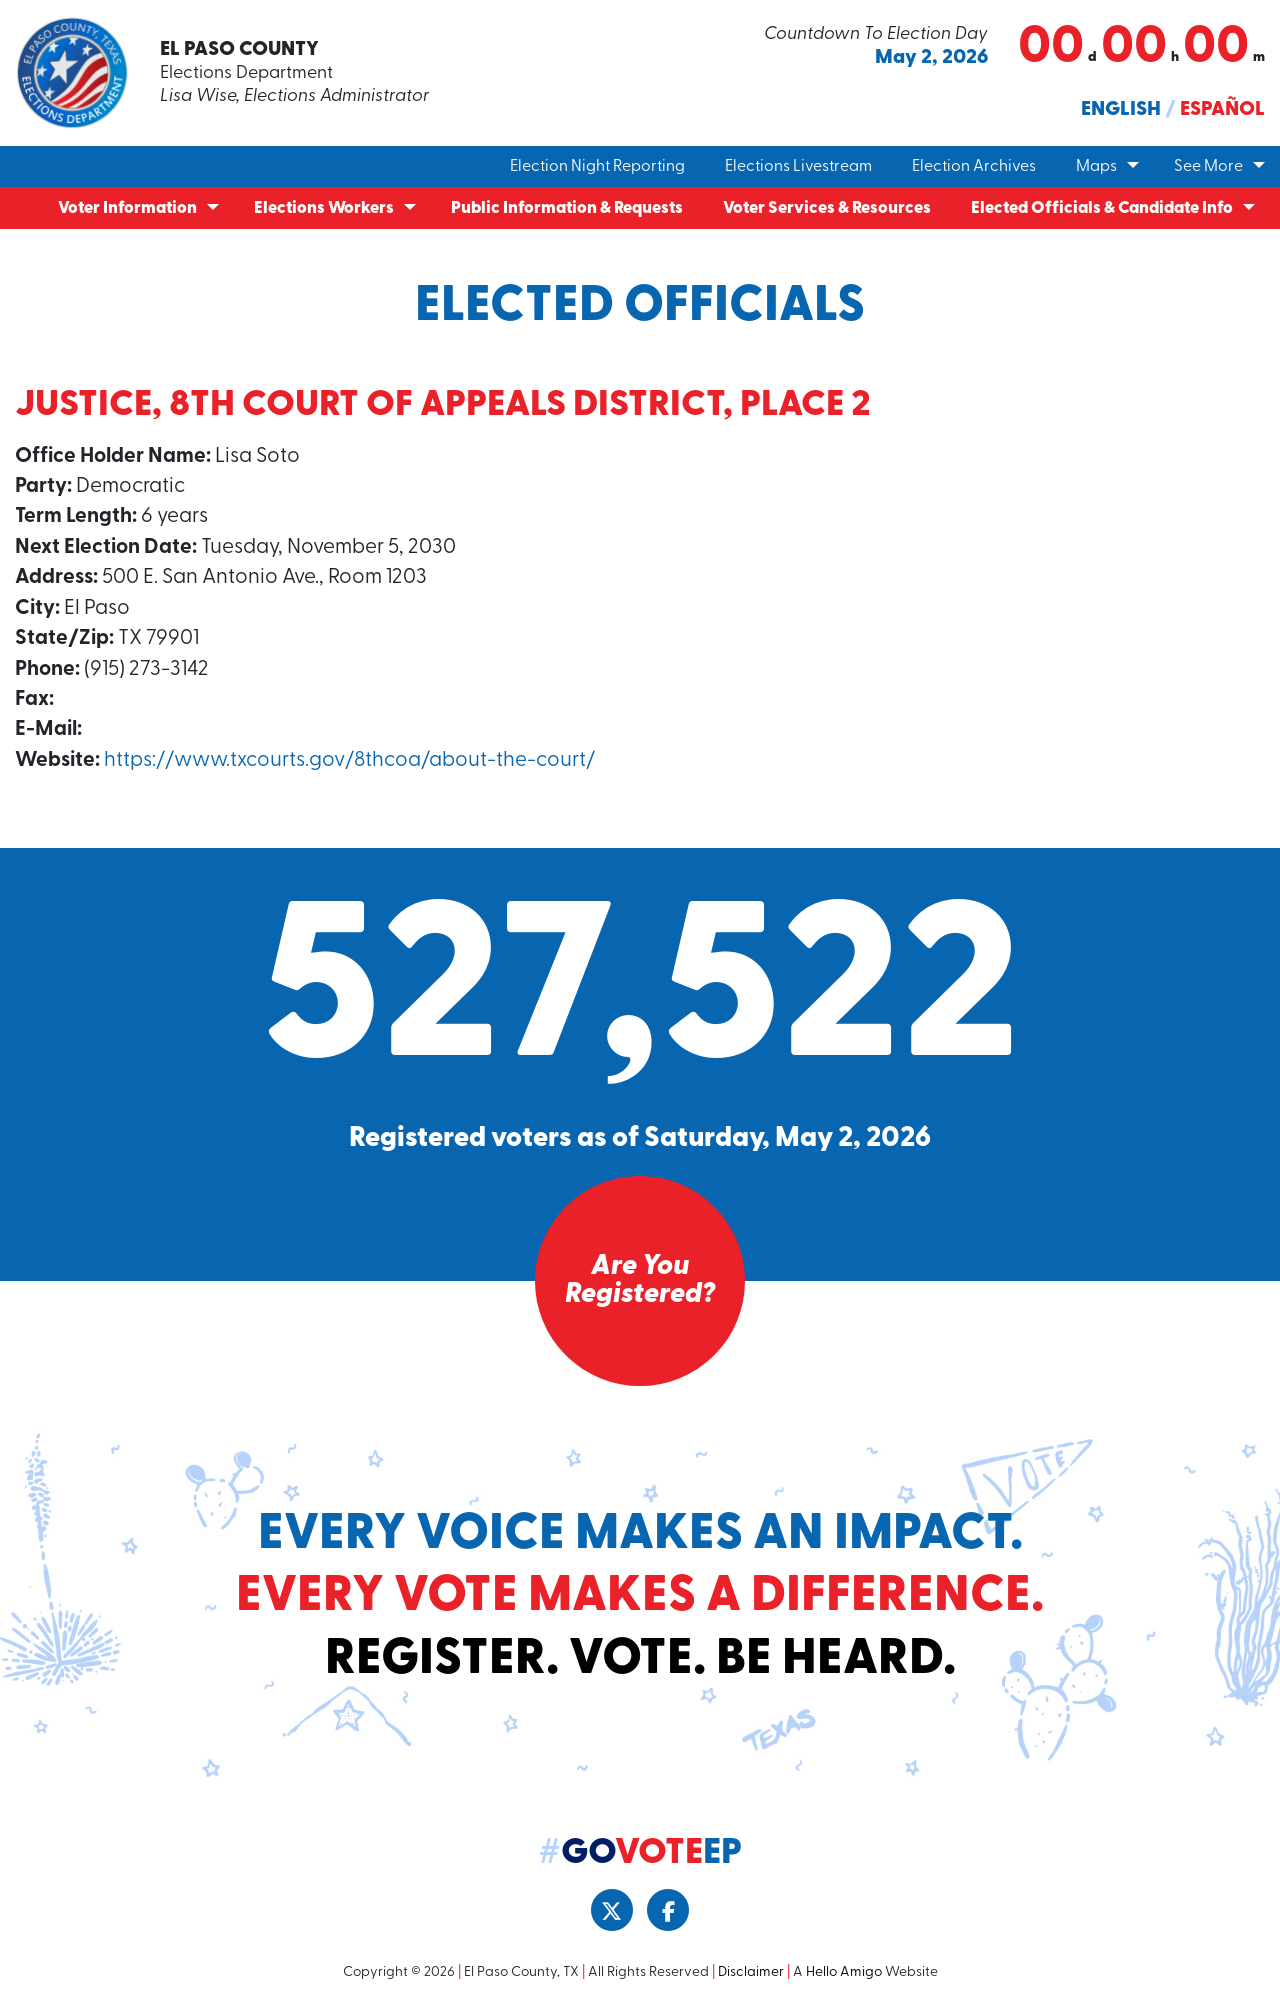 The width and height of the screenshot is (1280, 2013). What do you see at coordinates (1102, 208) in the screenshot?
I see `Elected Officials & Candidate Info` at bounding box center [1102, 208].